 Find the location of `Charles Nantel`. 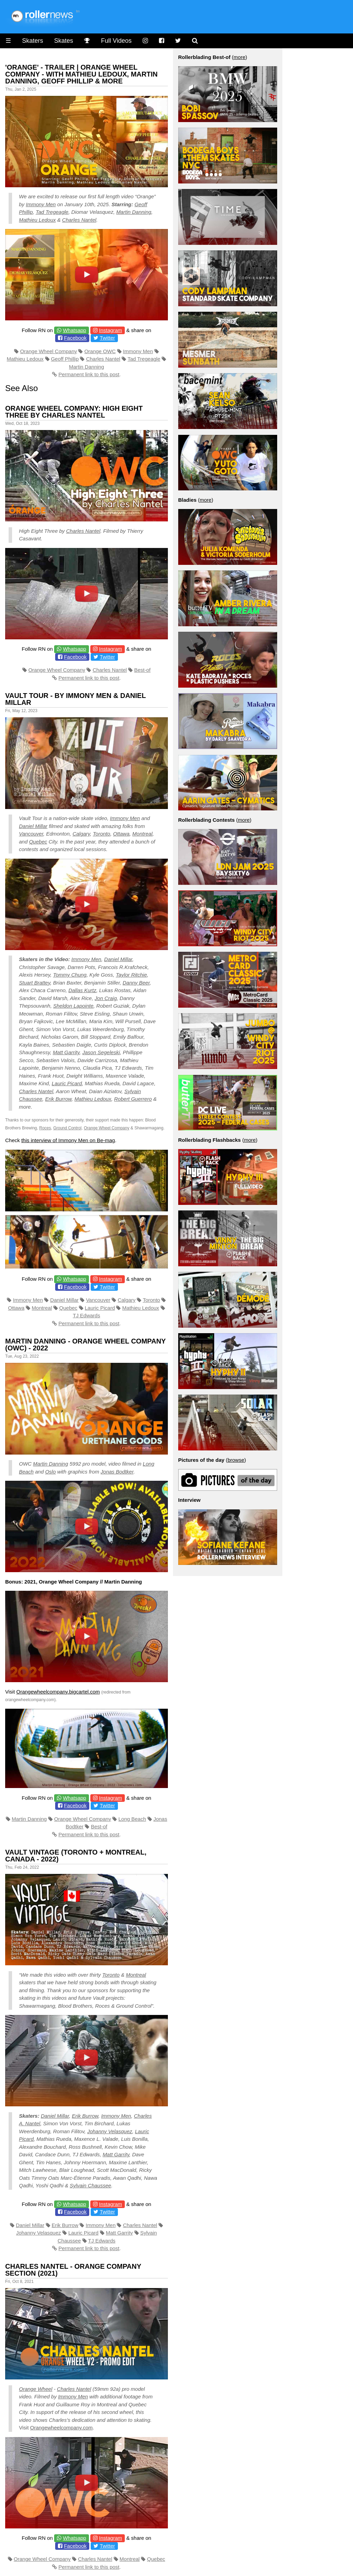

Charles Nantel is located at coordinates (79, 220).